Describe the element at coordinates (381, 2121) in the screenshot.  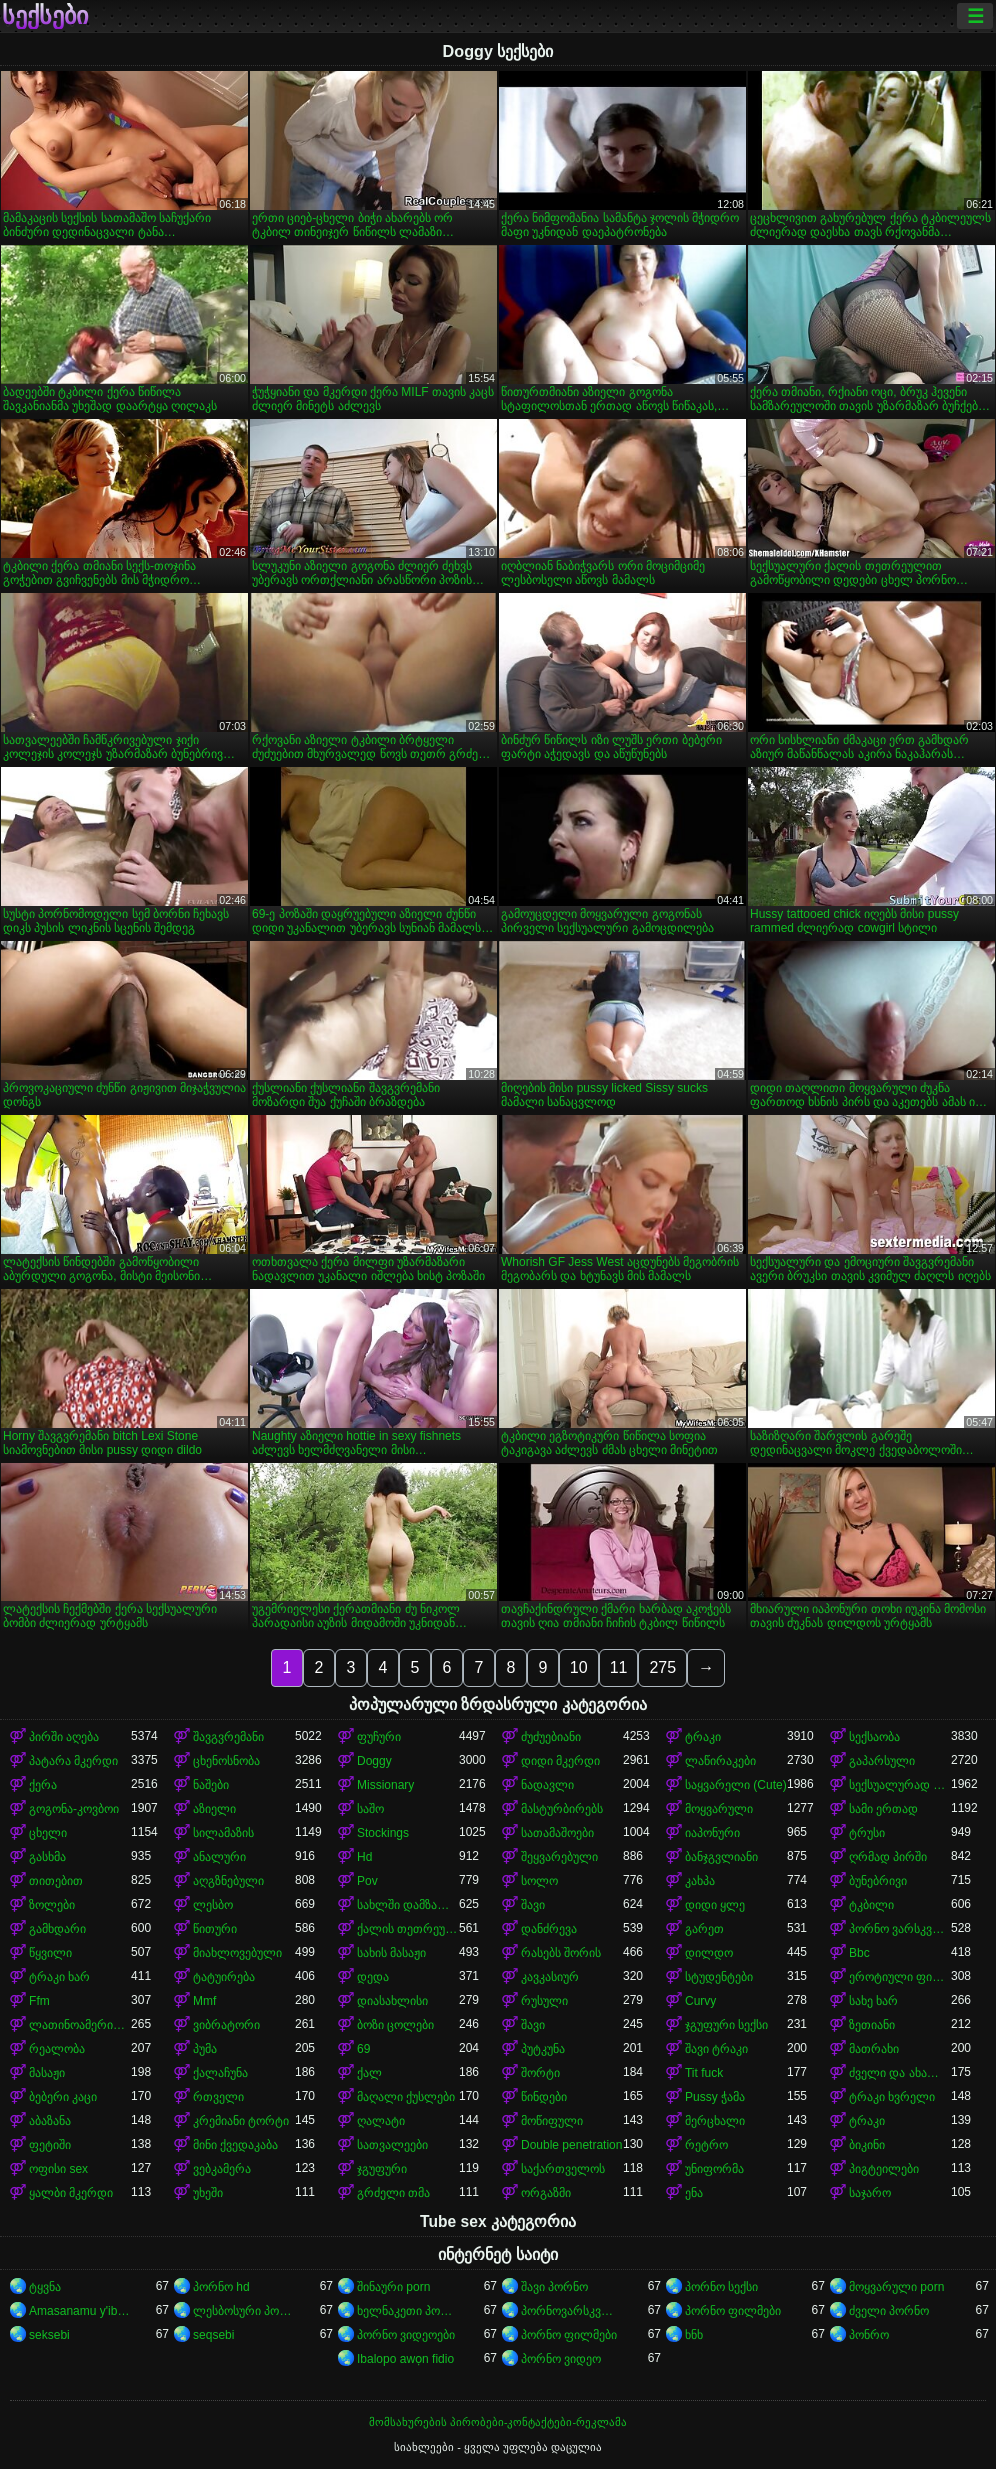
I see `ღალატი` at that location.